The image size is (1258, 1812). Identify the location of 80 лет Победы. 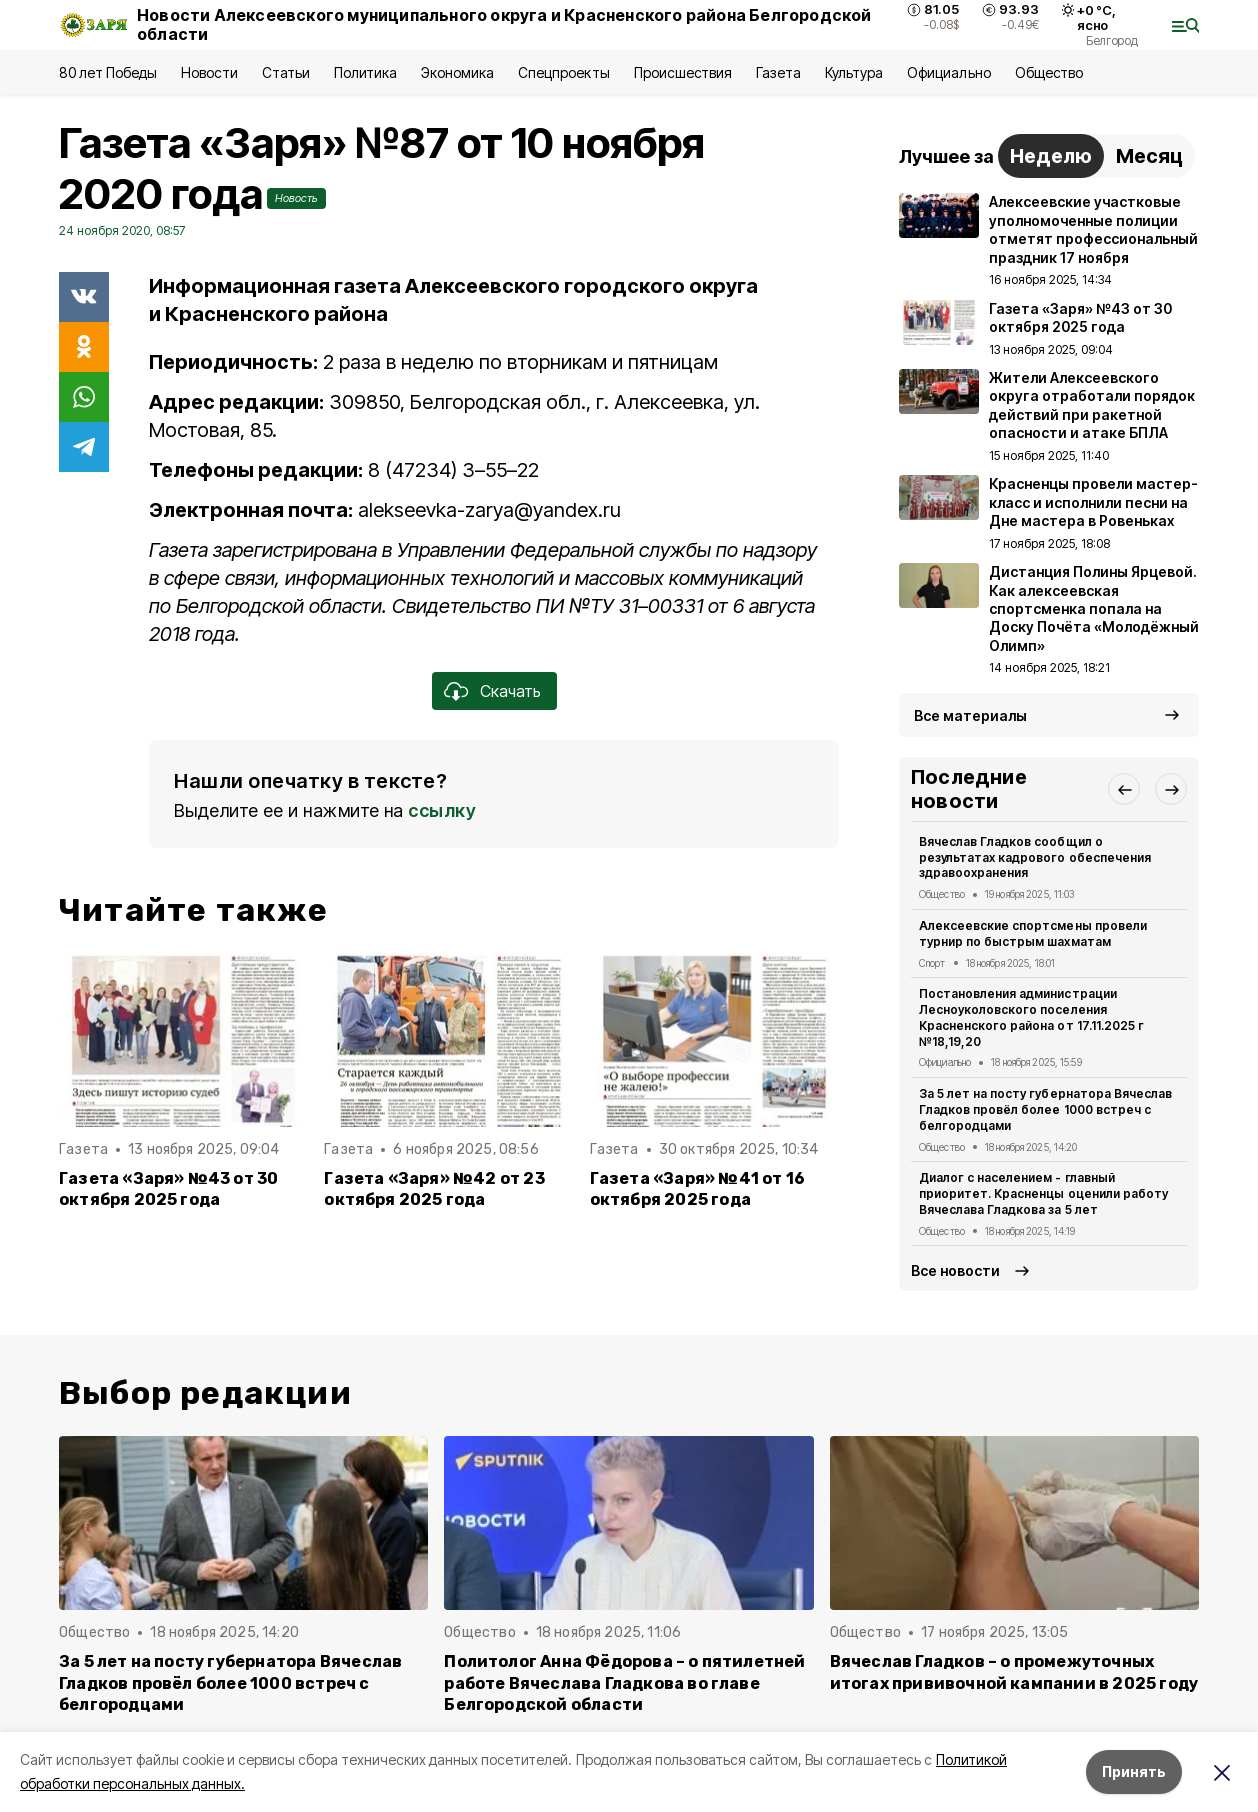
(108, 72).